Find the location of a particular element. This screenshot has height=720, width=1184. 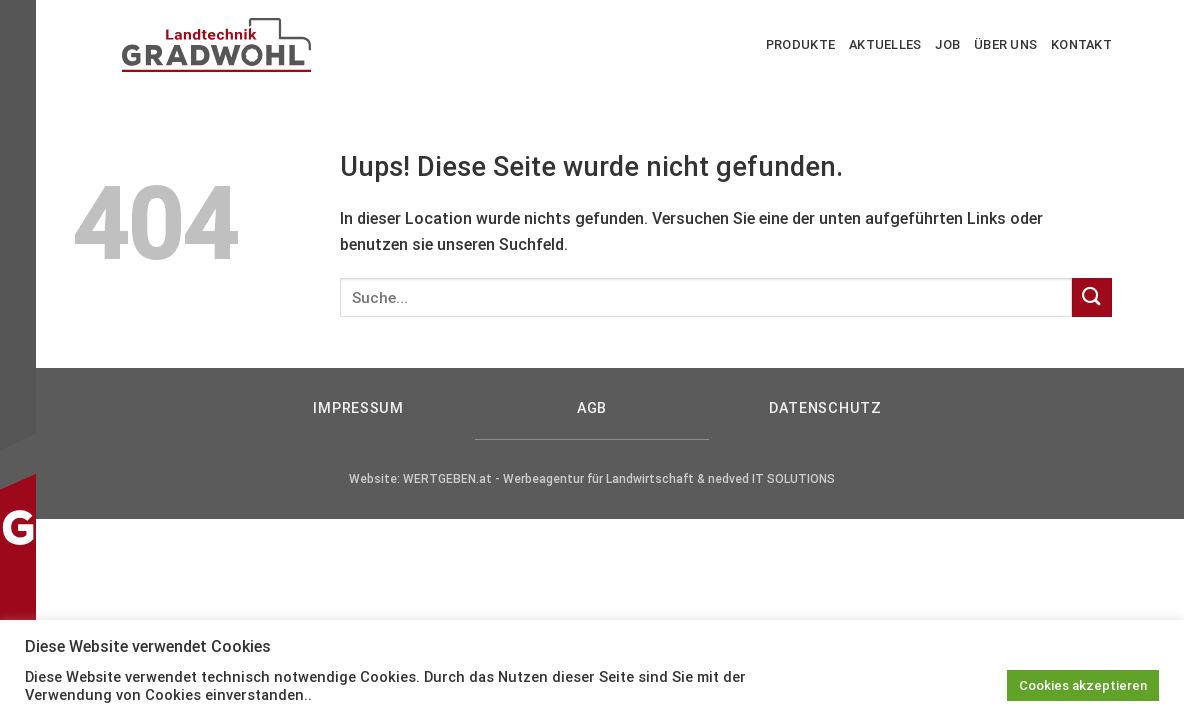

Impressum is located at coordinates (358, 408).